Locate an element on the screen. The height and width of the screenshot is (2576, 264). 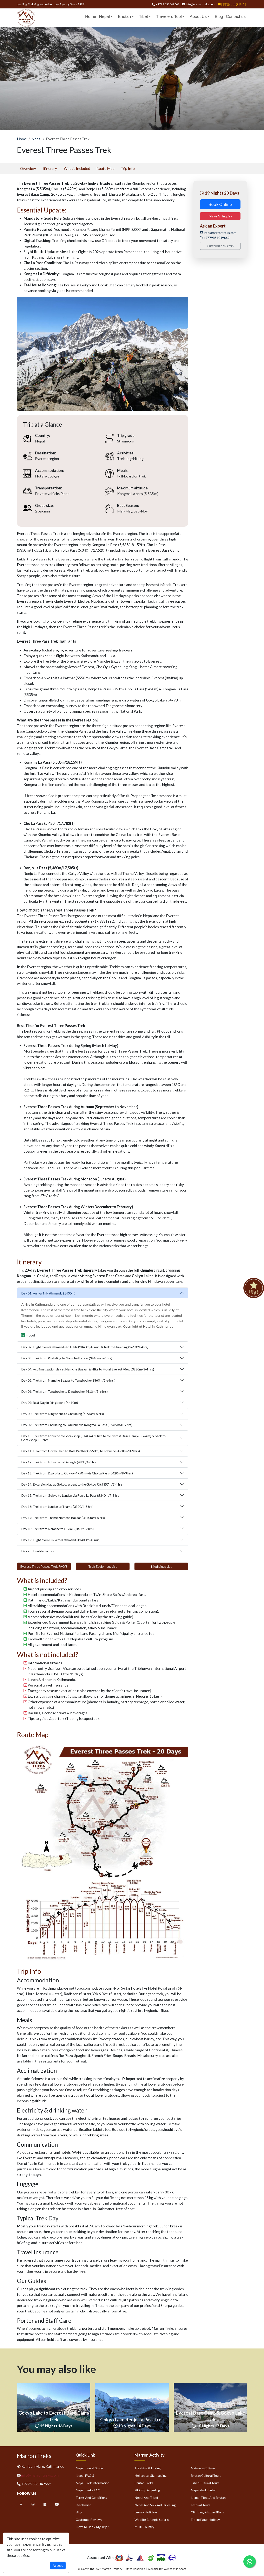
Nepal Treks FAQ is located at coordinates (88, 2490).